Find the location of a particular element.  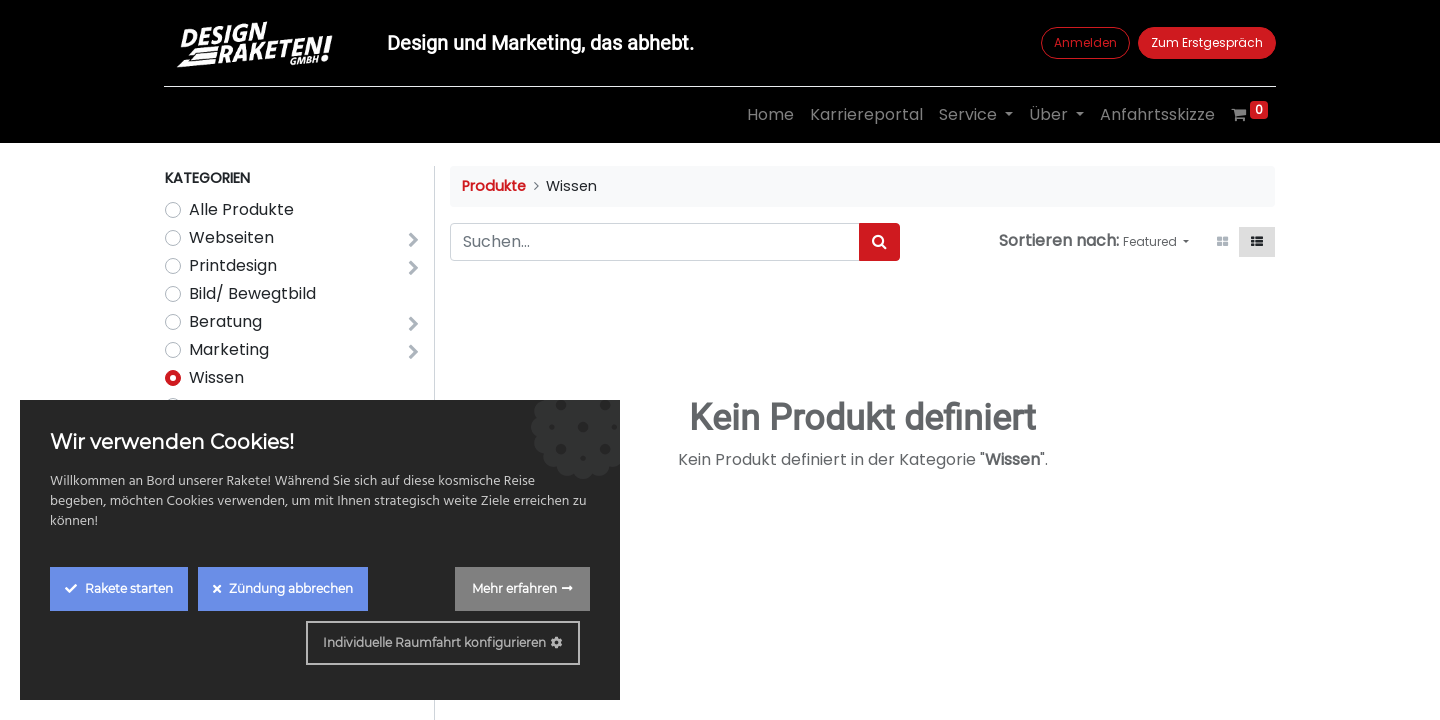

Beratung is located at coordinates (225, 321).